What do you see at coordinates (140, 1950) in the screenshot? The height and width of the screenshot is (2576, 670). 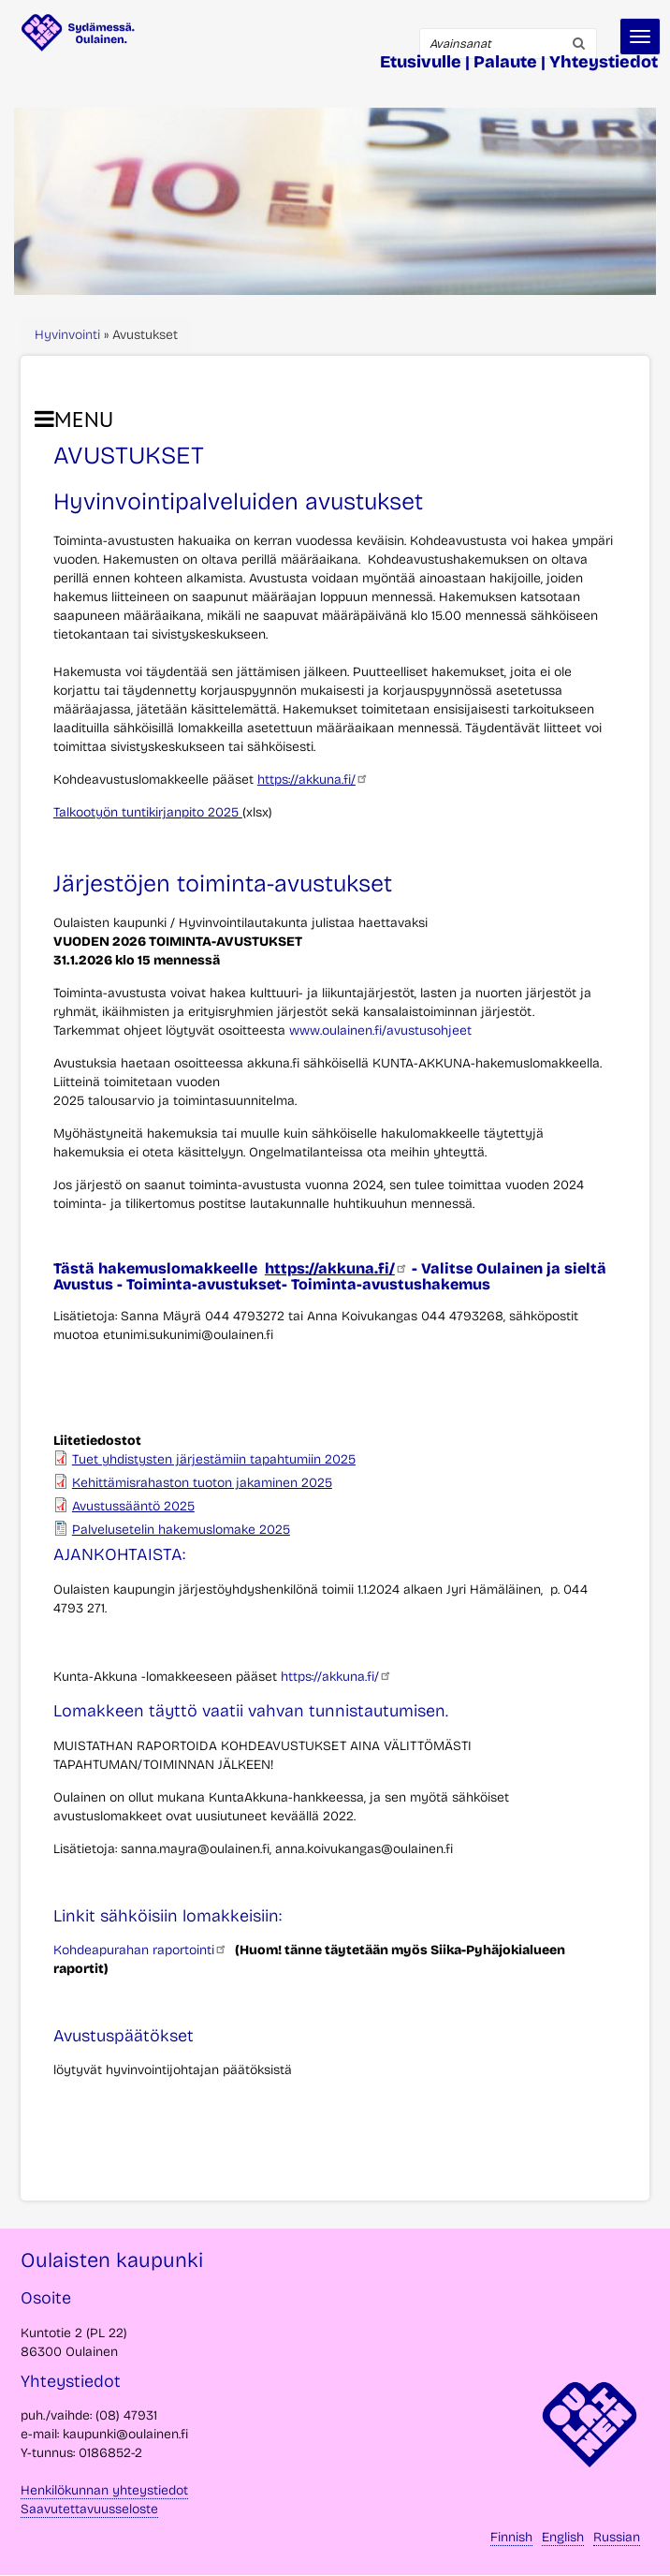 I see `Kohdeapurahan raportointi` at bounding box center [140, 1950].